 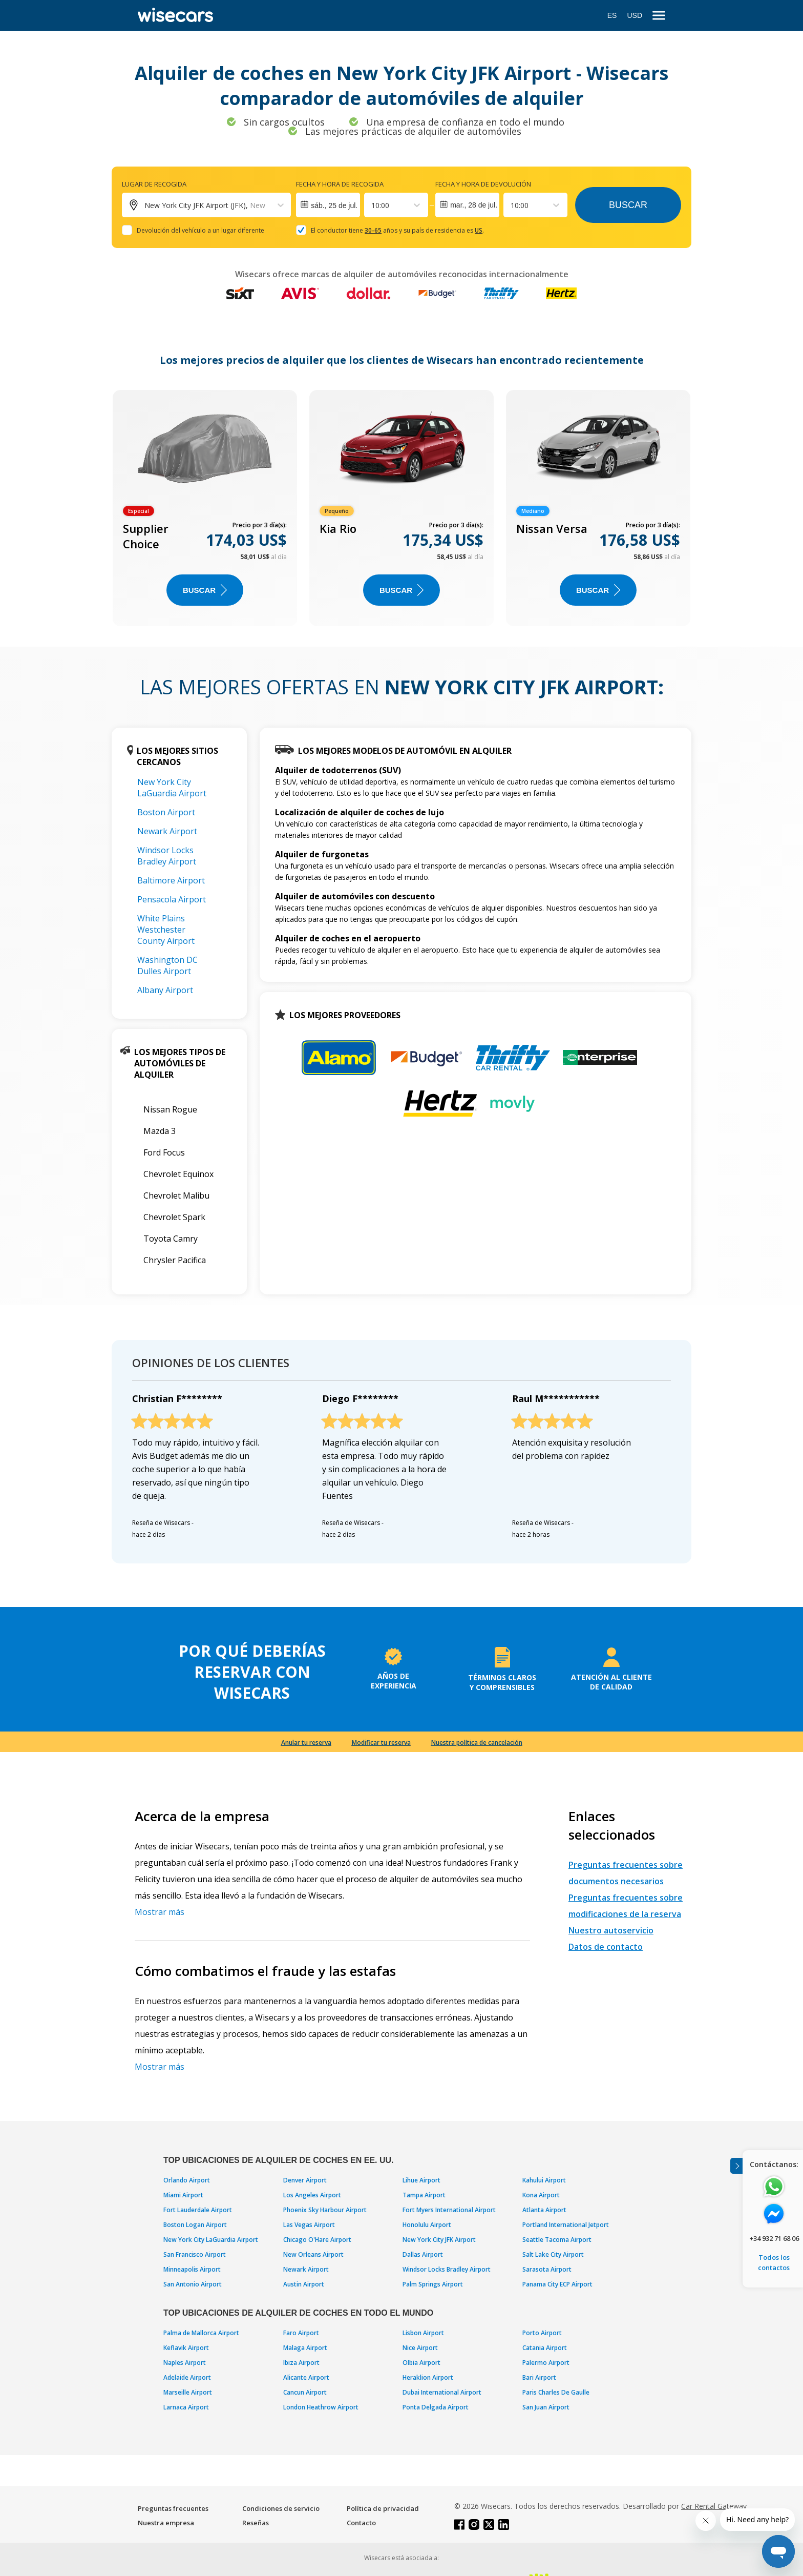 I want to click on mar., 28 de jul., so click(x=473, y=205).